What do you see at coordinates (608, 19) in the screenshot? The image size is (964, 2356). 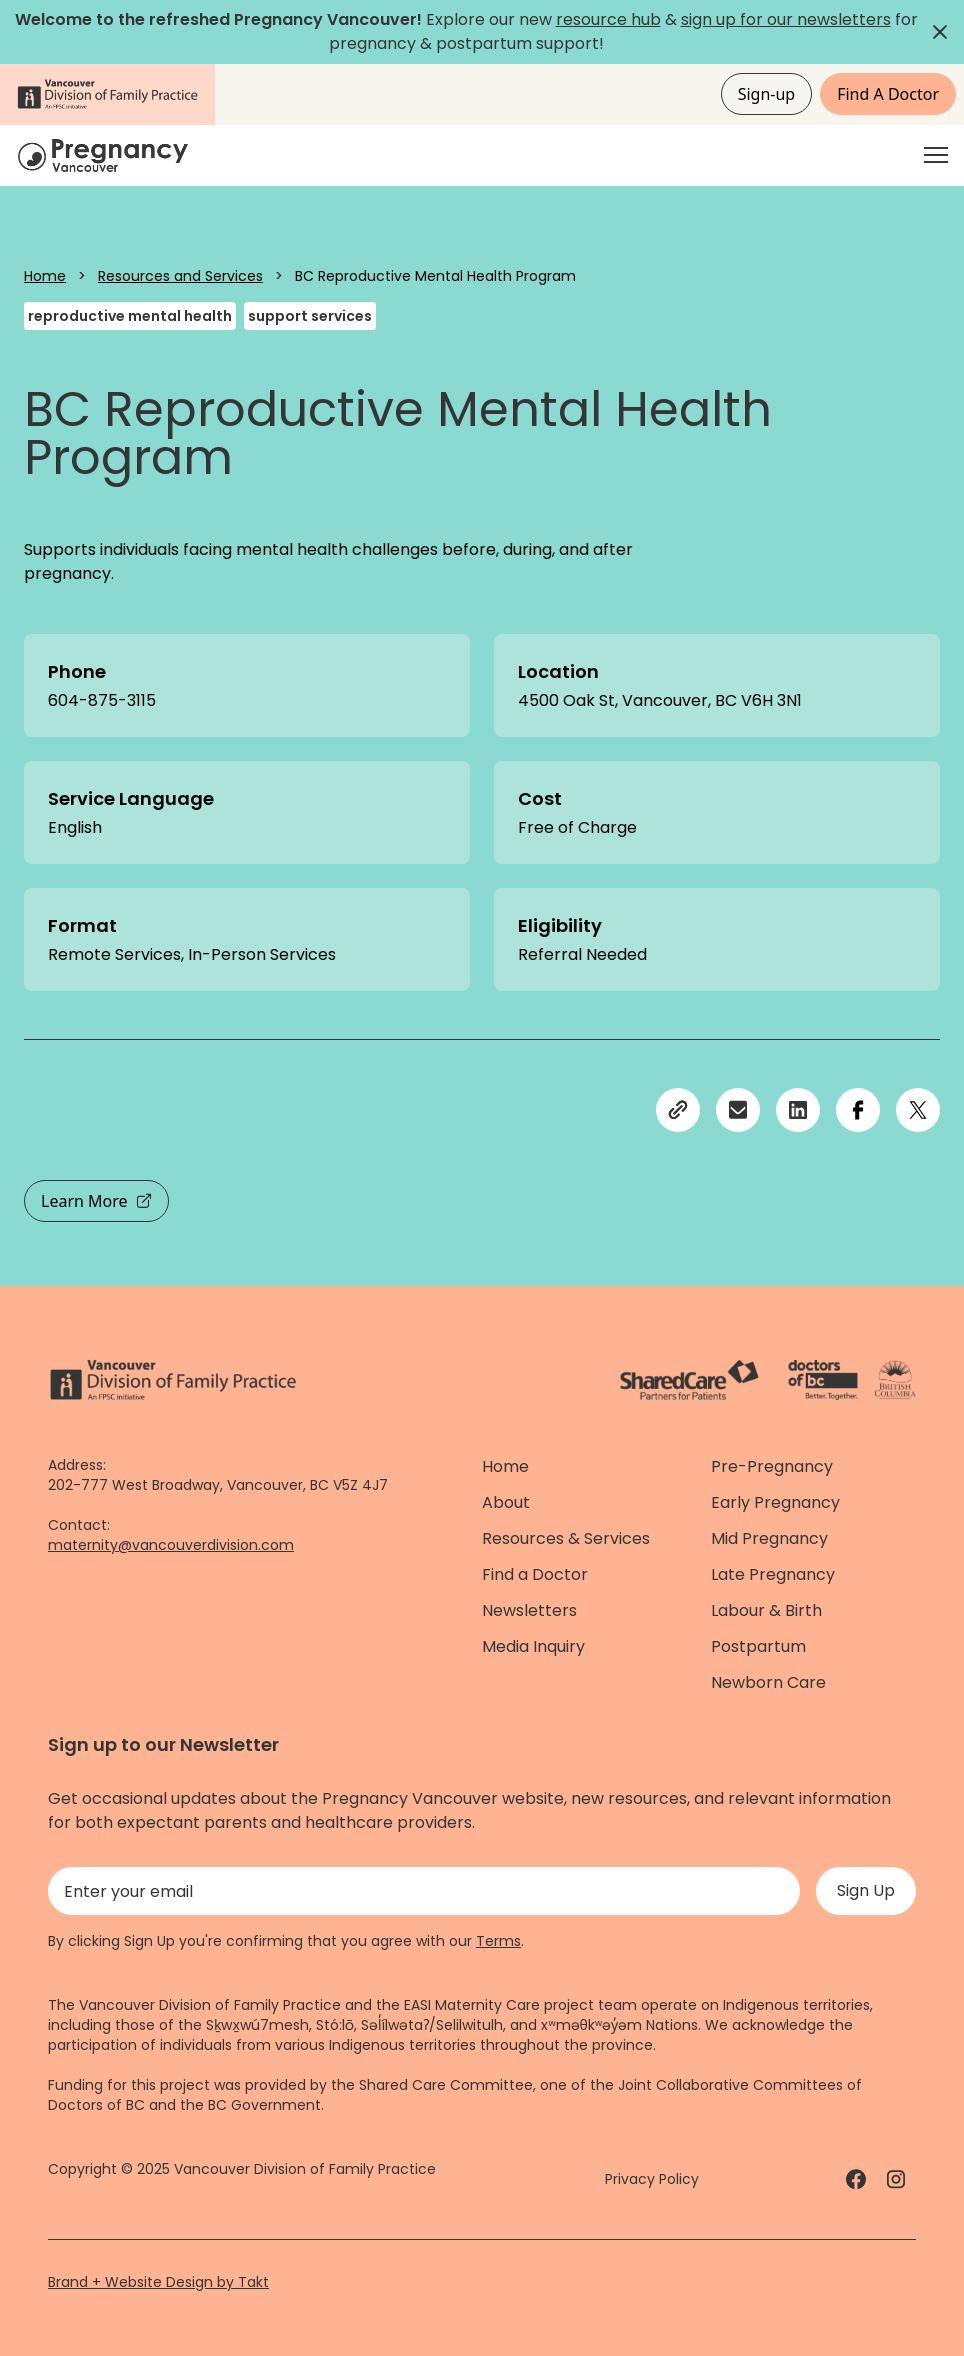 I see `resource hub` at bounding box center [608, 19].